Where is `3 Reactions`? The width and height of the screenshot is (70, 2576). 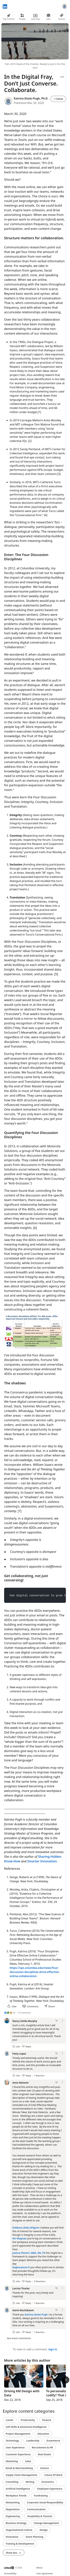 3 Reactions is located at coordinates (40, 2281).